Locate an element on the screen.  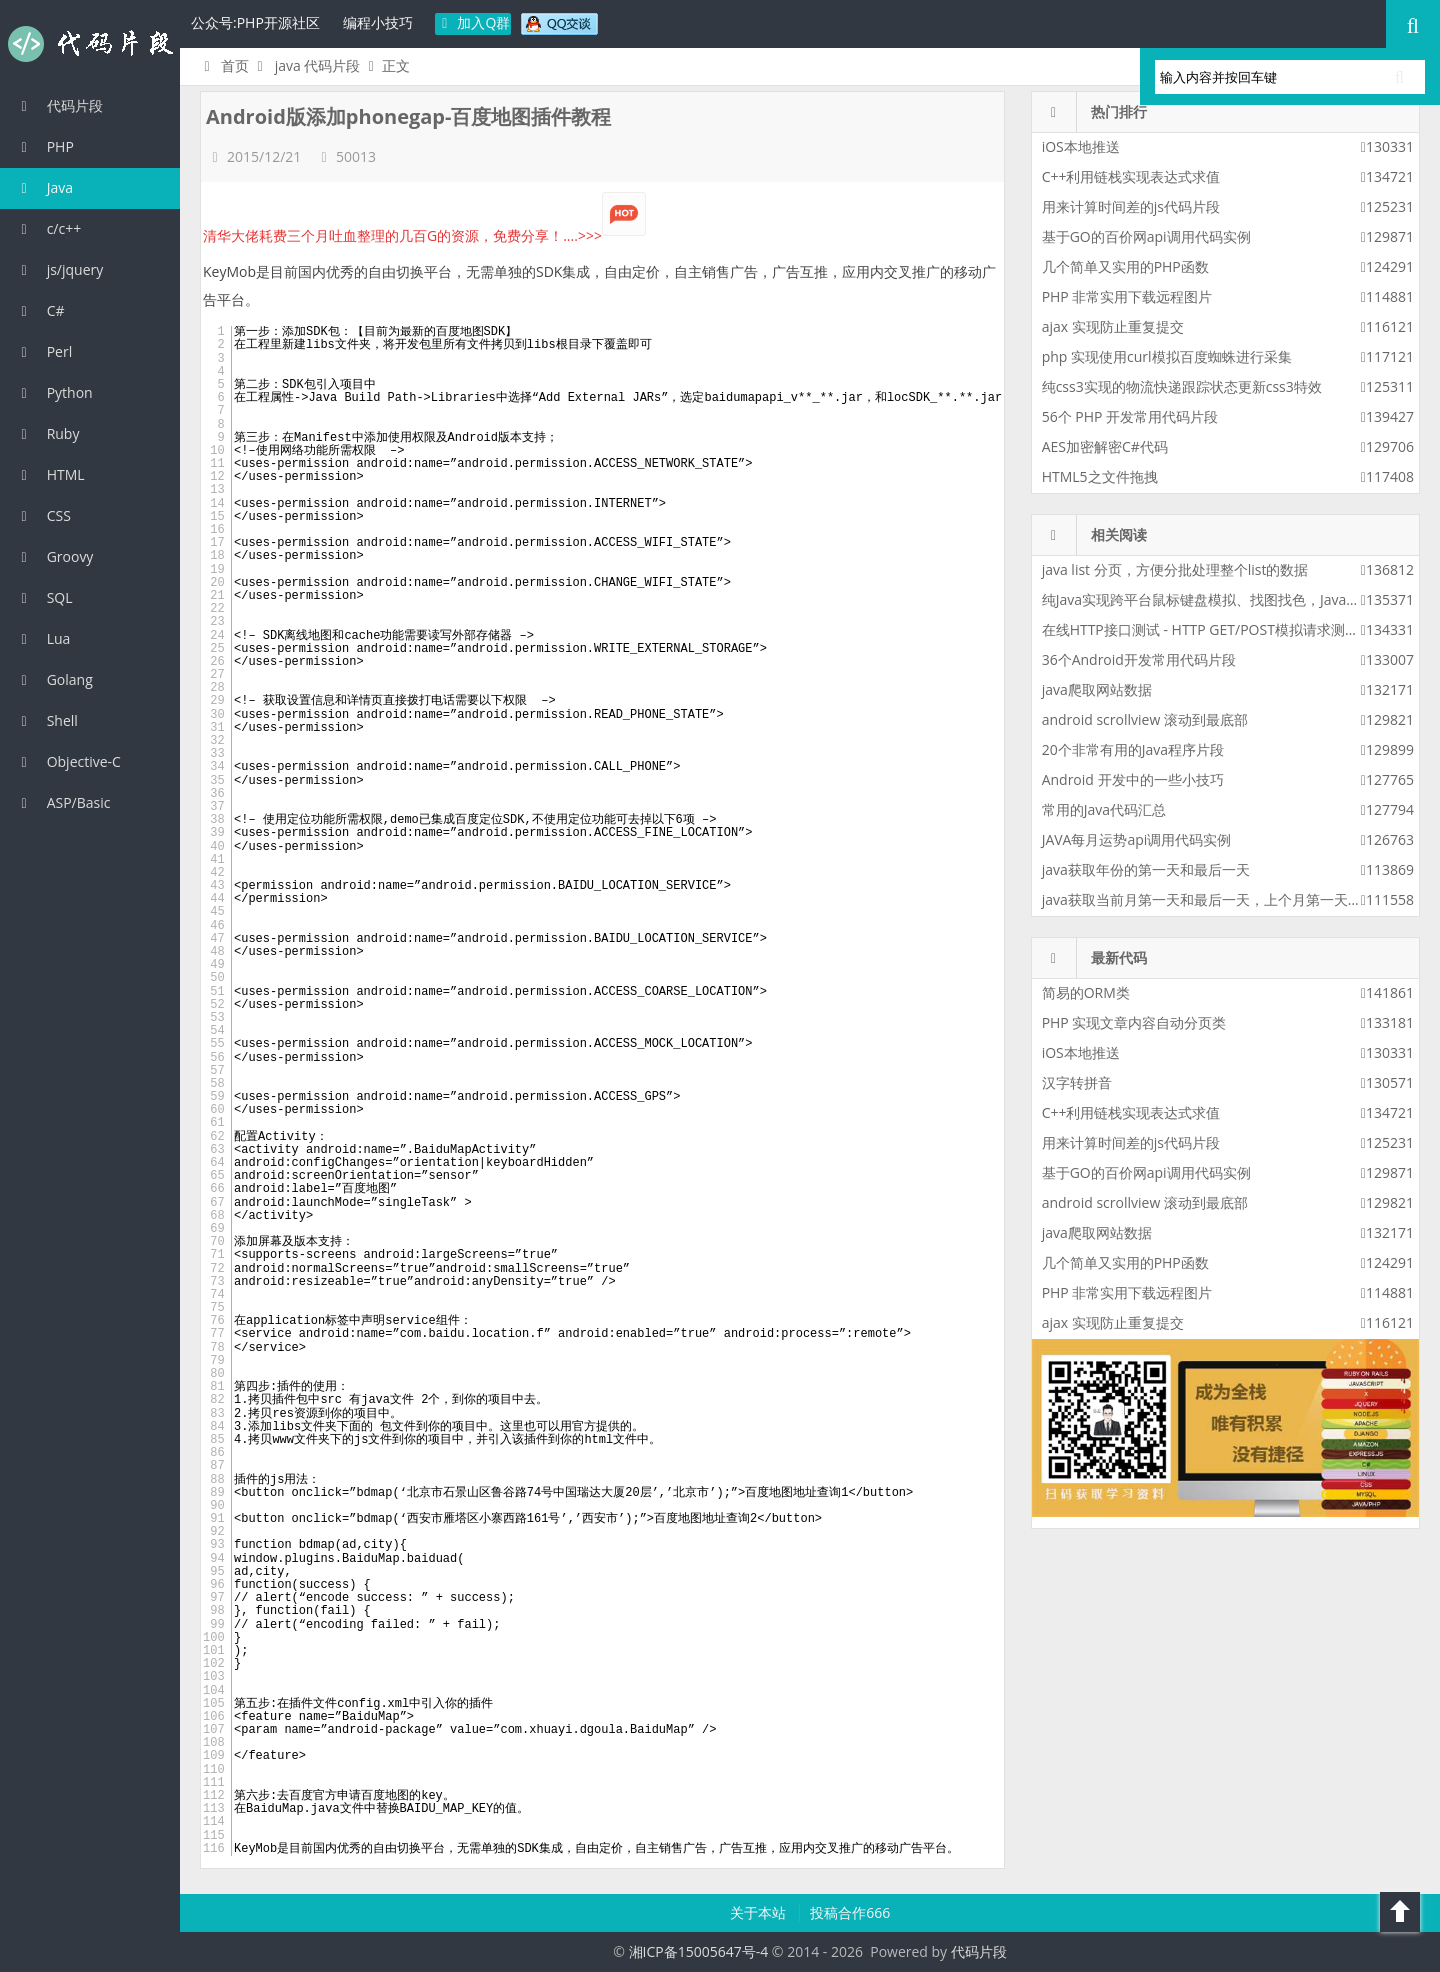
js/jquery is located at coordinates (59, 269).